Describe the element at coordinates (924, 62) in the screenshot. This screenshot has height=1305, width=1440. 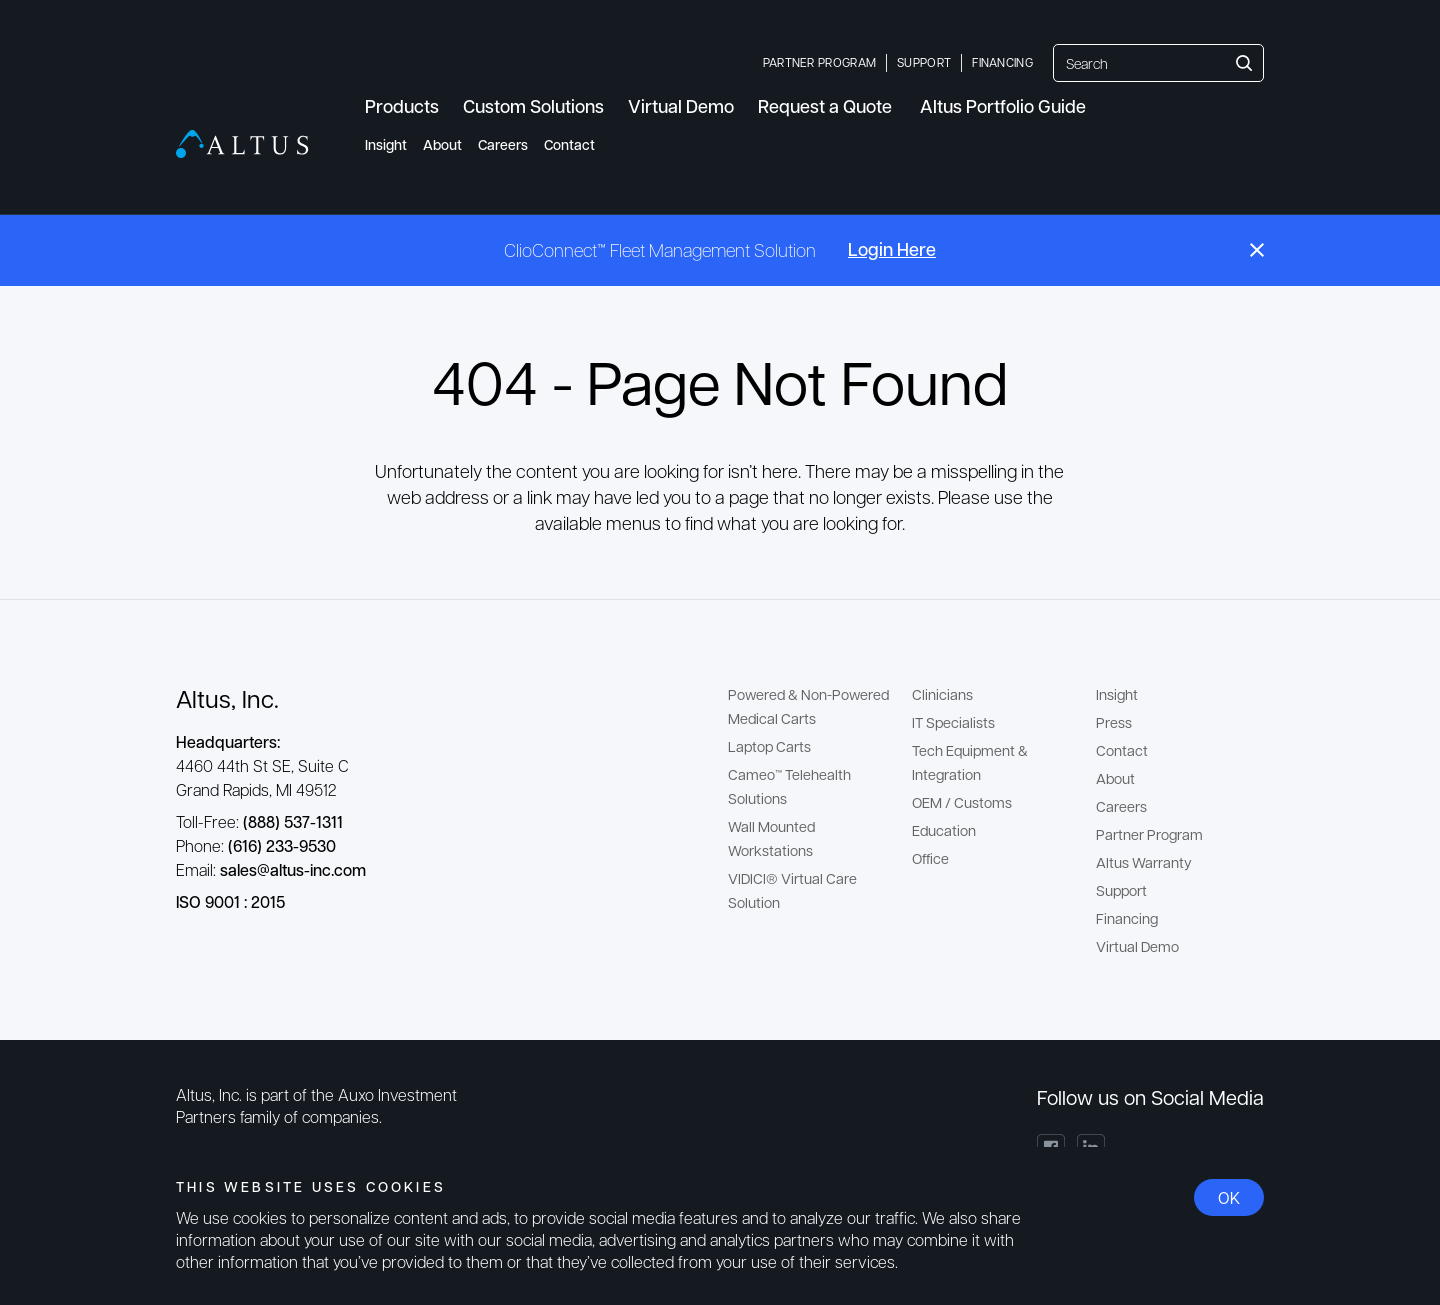
I see `Support` at that location.